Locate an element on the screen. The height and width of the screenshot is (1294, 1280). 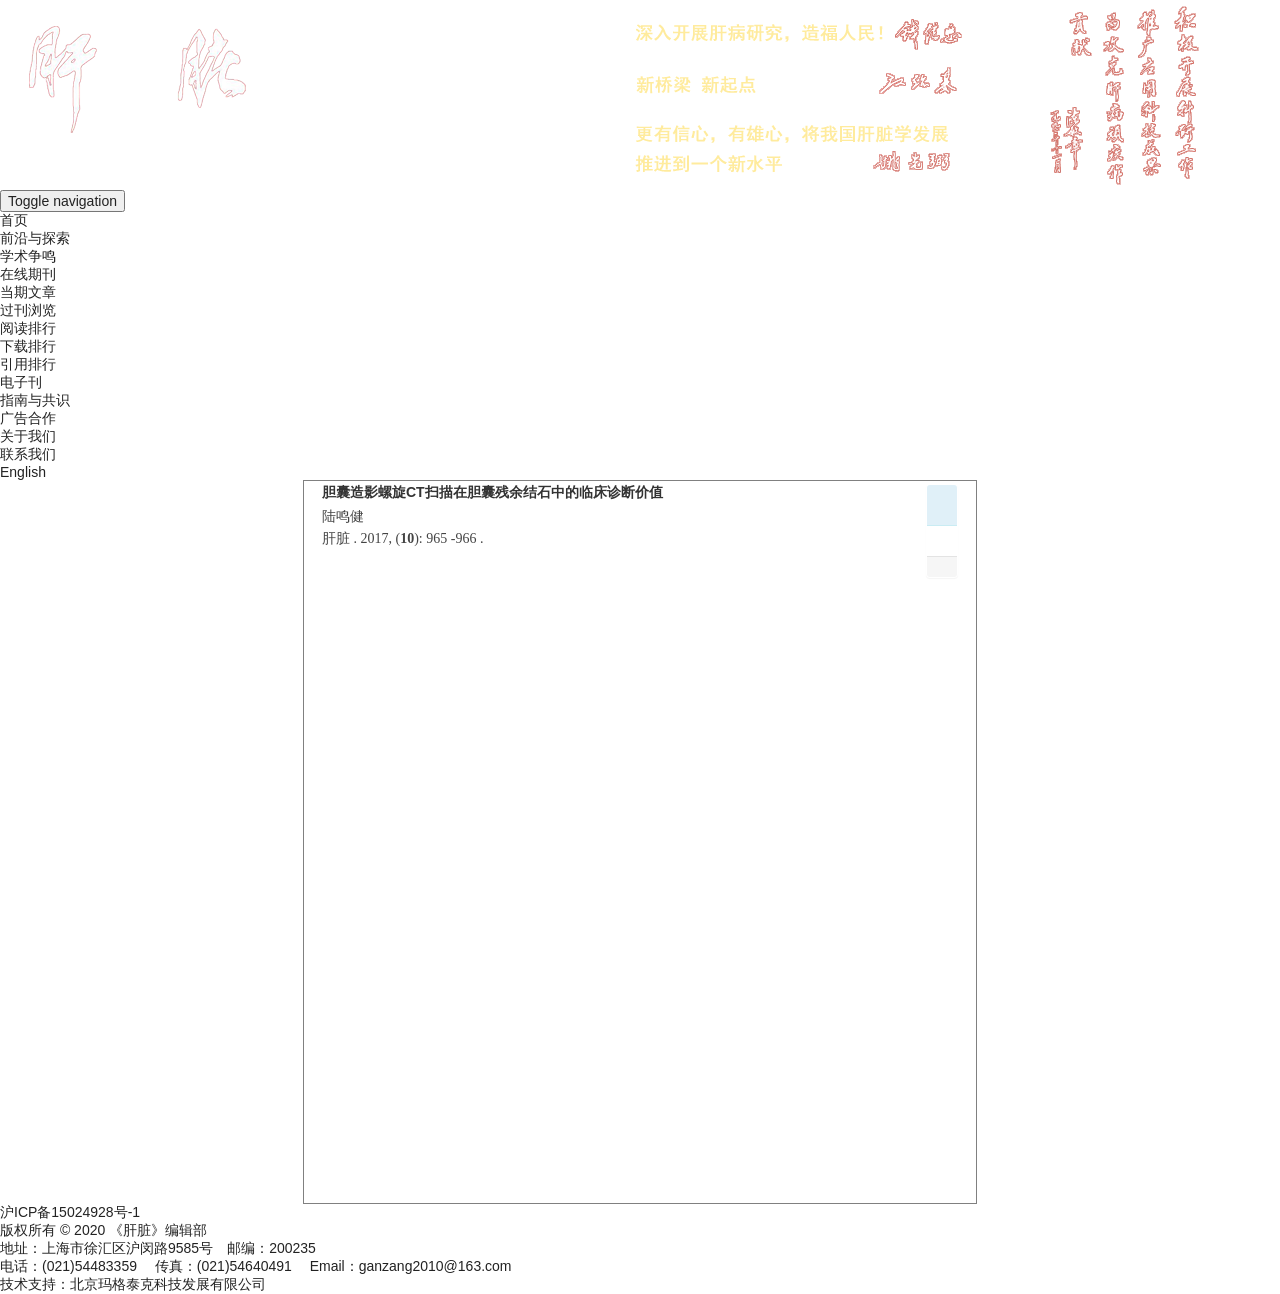
沪ICP备15024928号-1 is located at coordinates (70, 1212).